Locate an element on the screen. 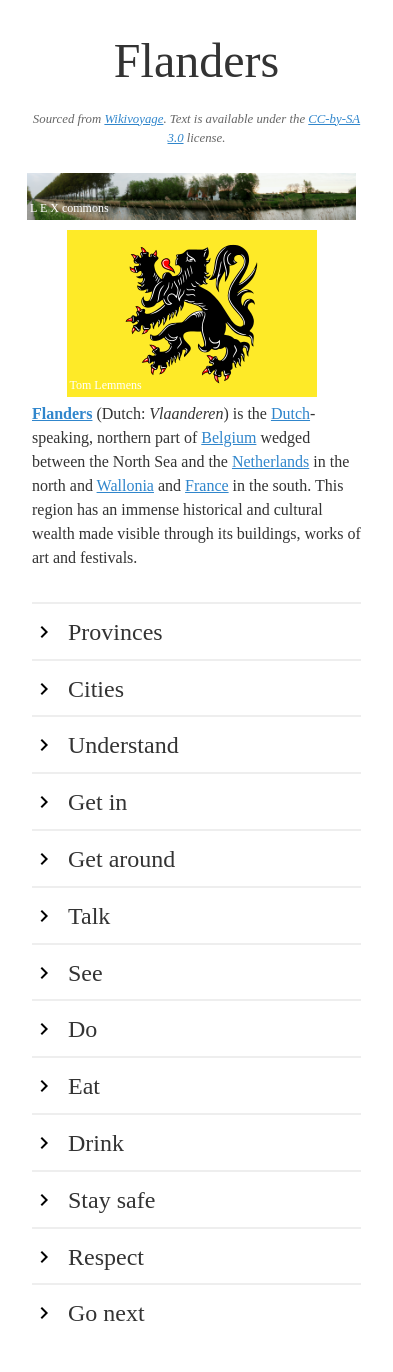 This screenshot has height=1372, width=393. Belgium is located at coordinates (228, 437).